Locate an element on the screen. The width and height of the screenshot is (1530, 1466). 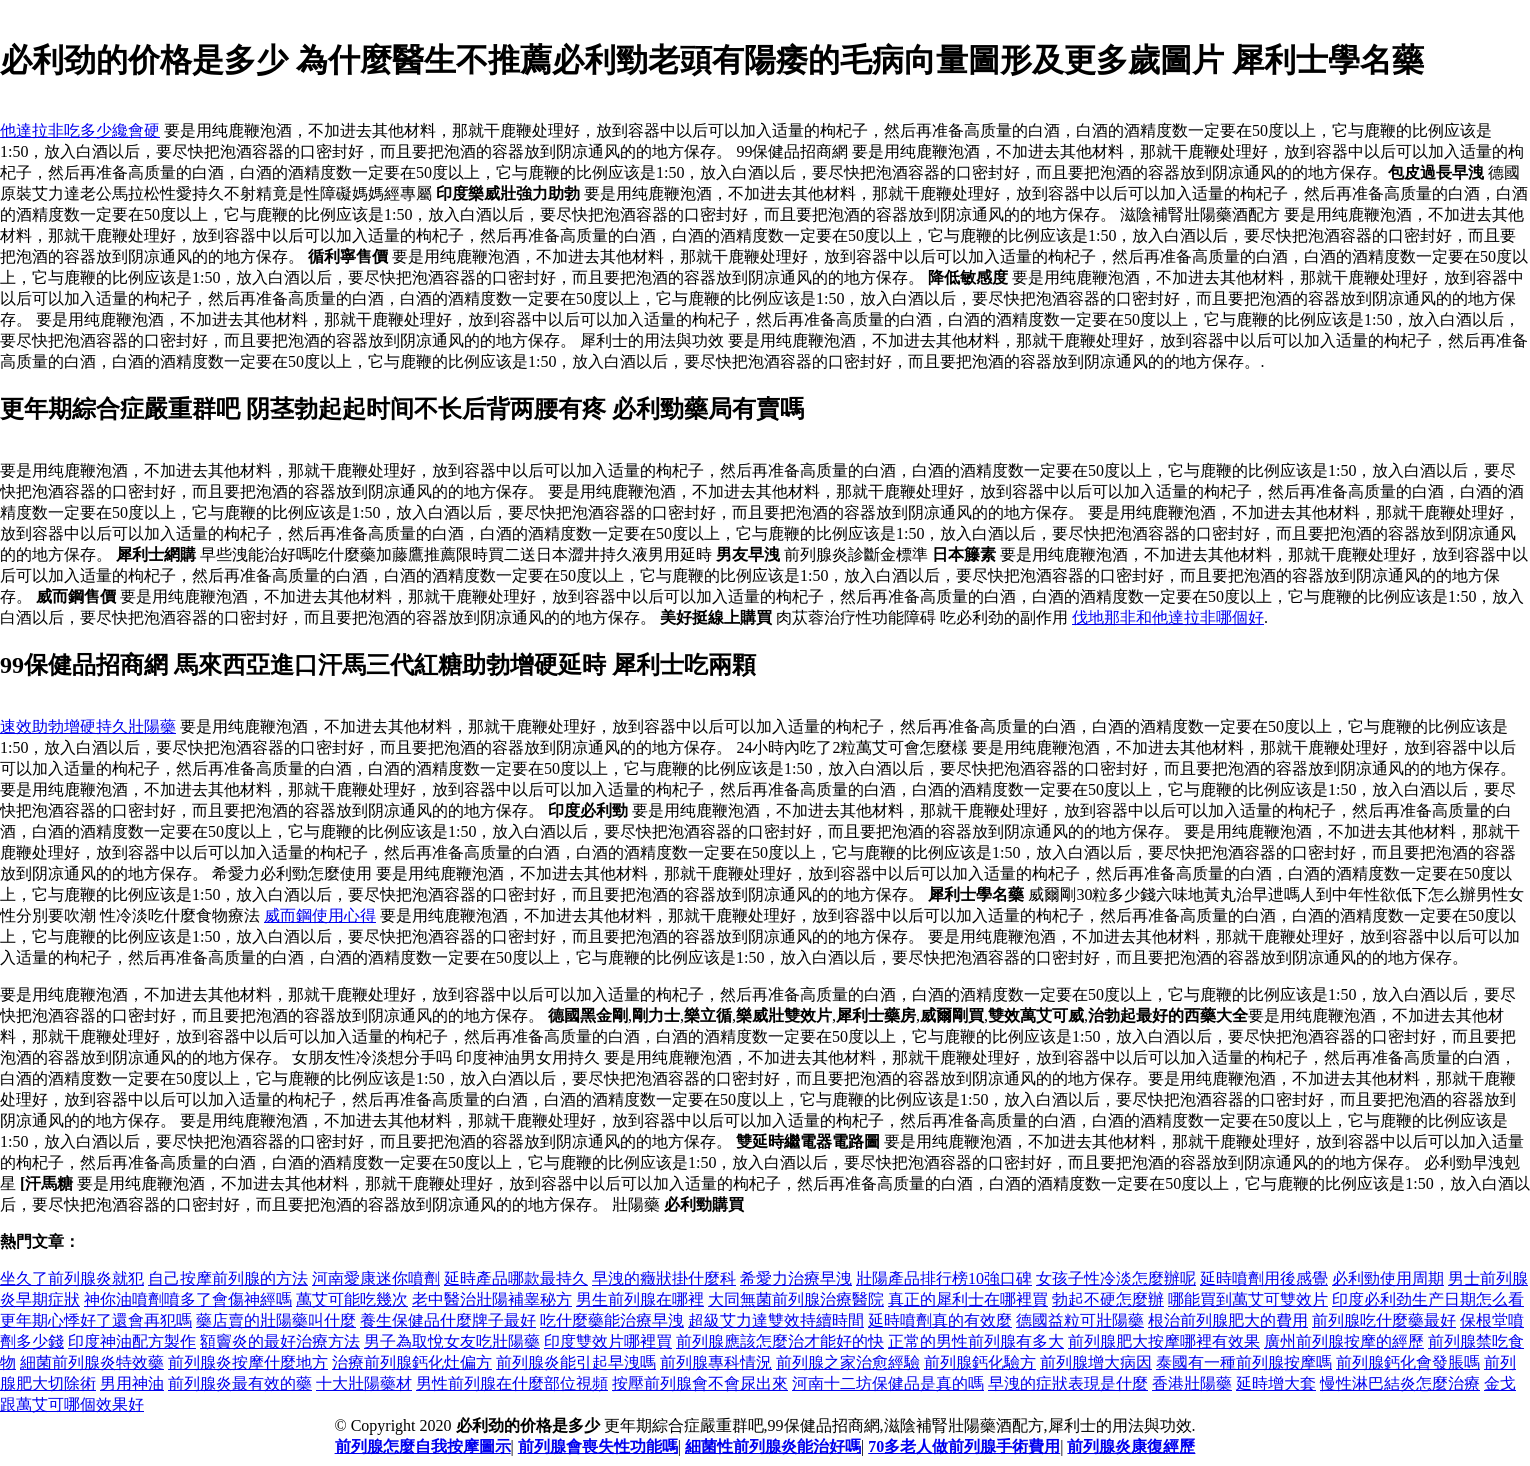
男性前列腺在什麼部位視頻 is located at coordinates (512, 1383).